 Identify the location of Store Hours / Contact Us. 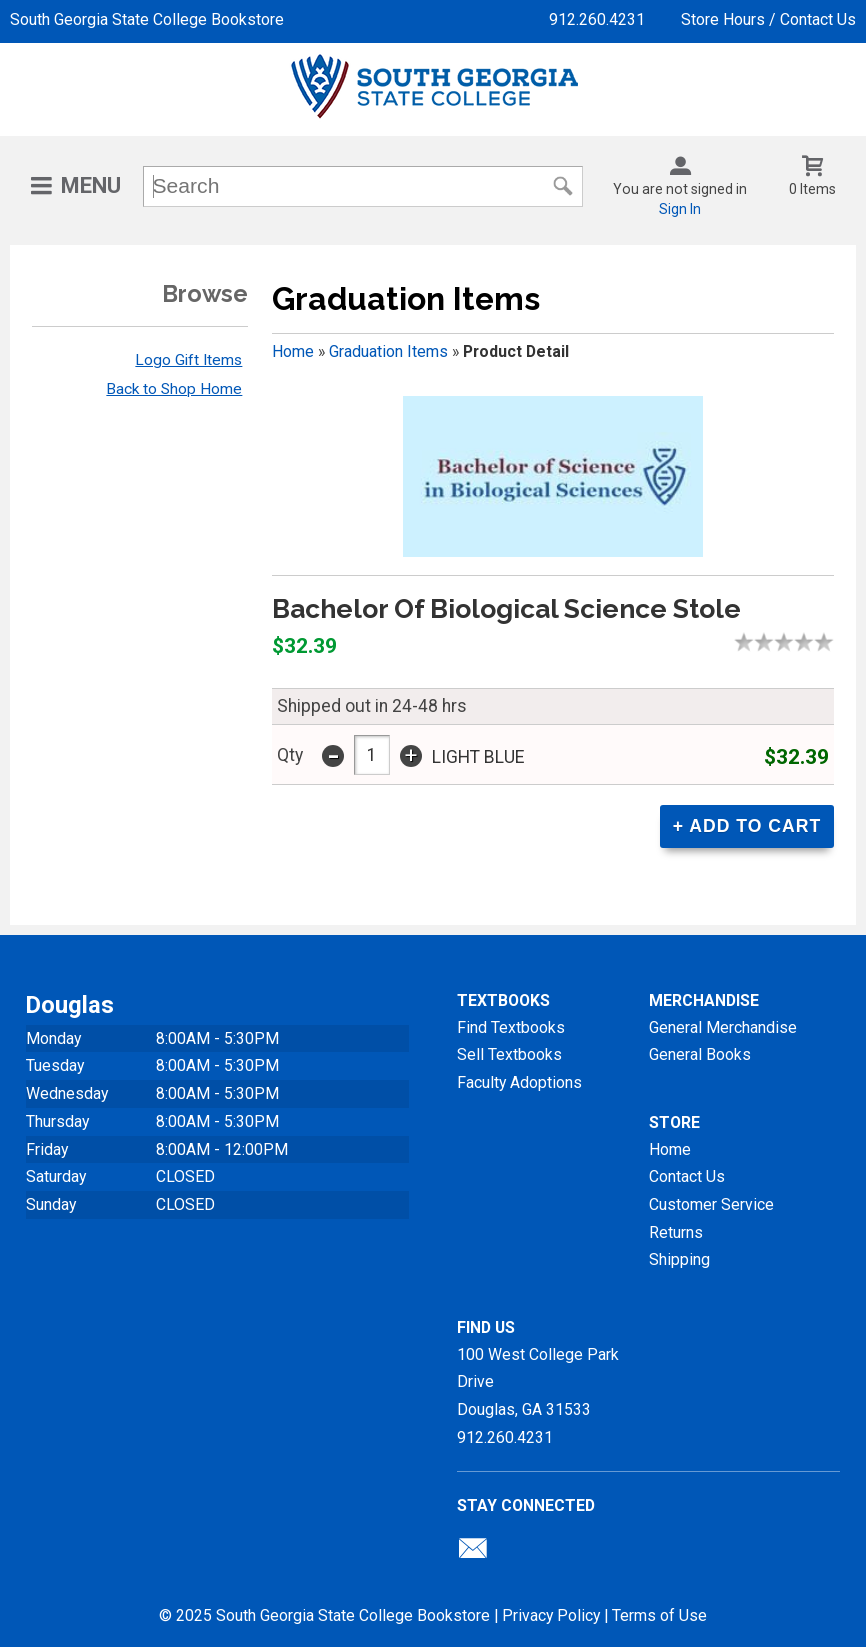
(768, 19).